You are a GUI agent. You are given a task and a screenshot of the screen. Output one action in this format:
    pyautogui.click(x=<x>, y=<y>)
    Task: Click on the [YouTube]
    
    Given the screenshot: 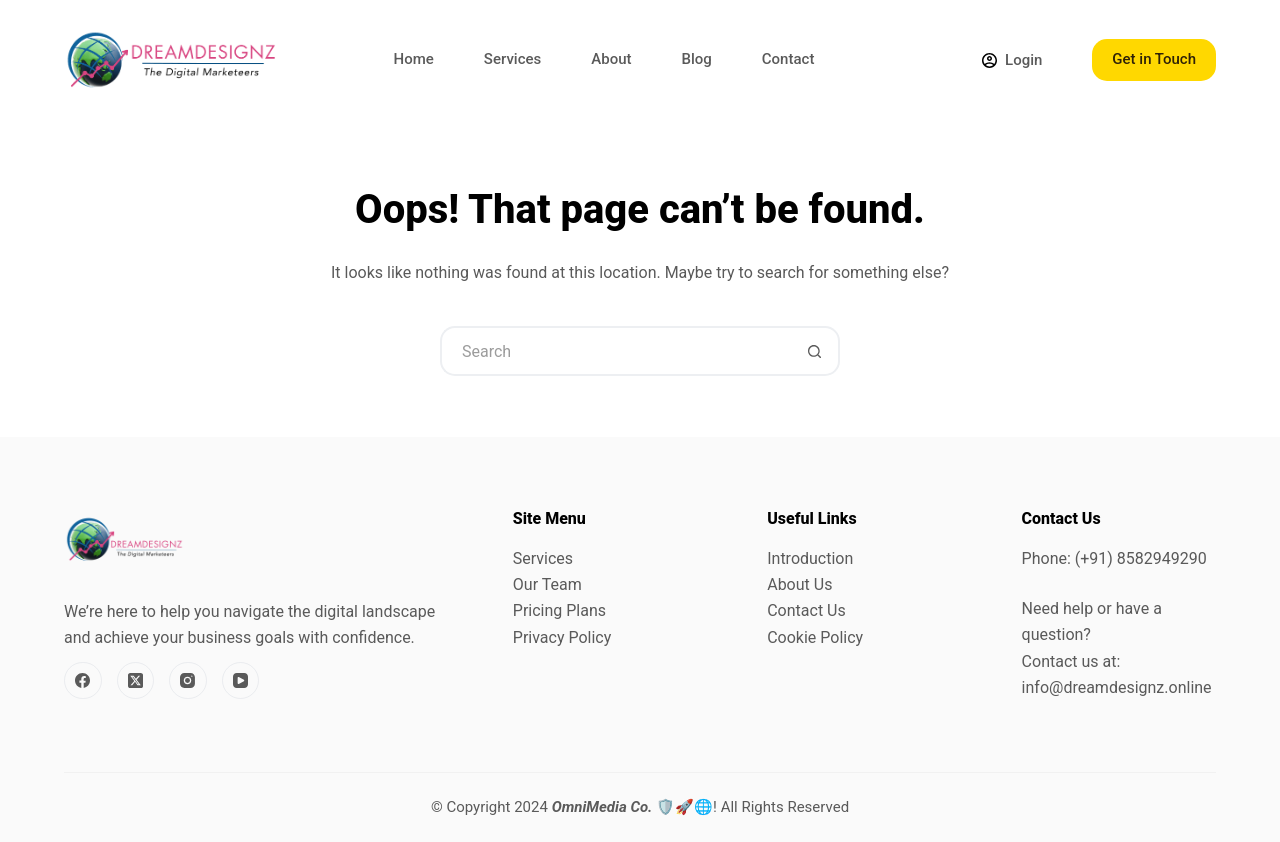 What is the action you would take?
    pyautogui.click(x=241, y=681)
    